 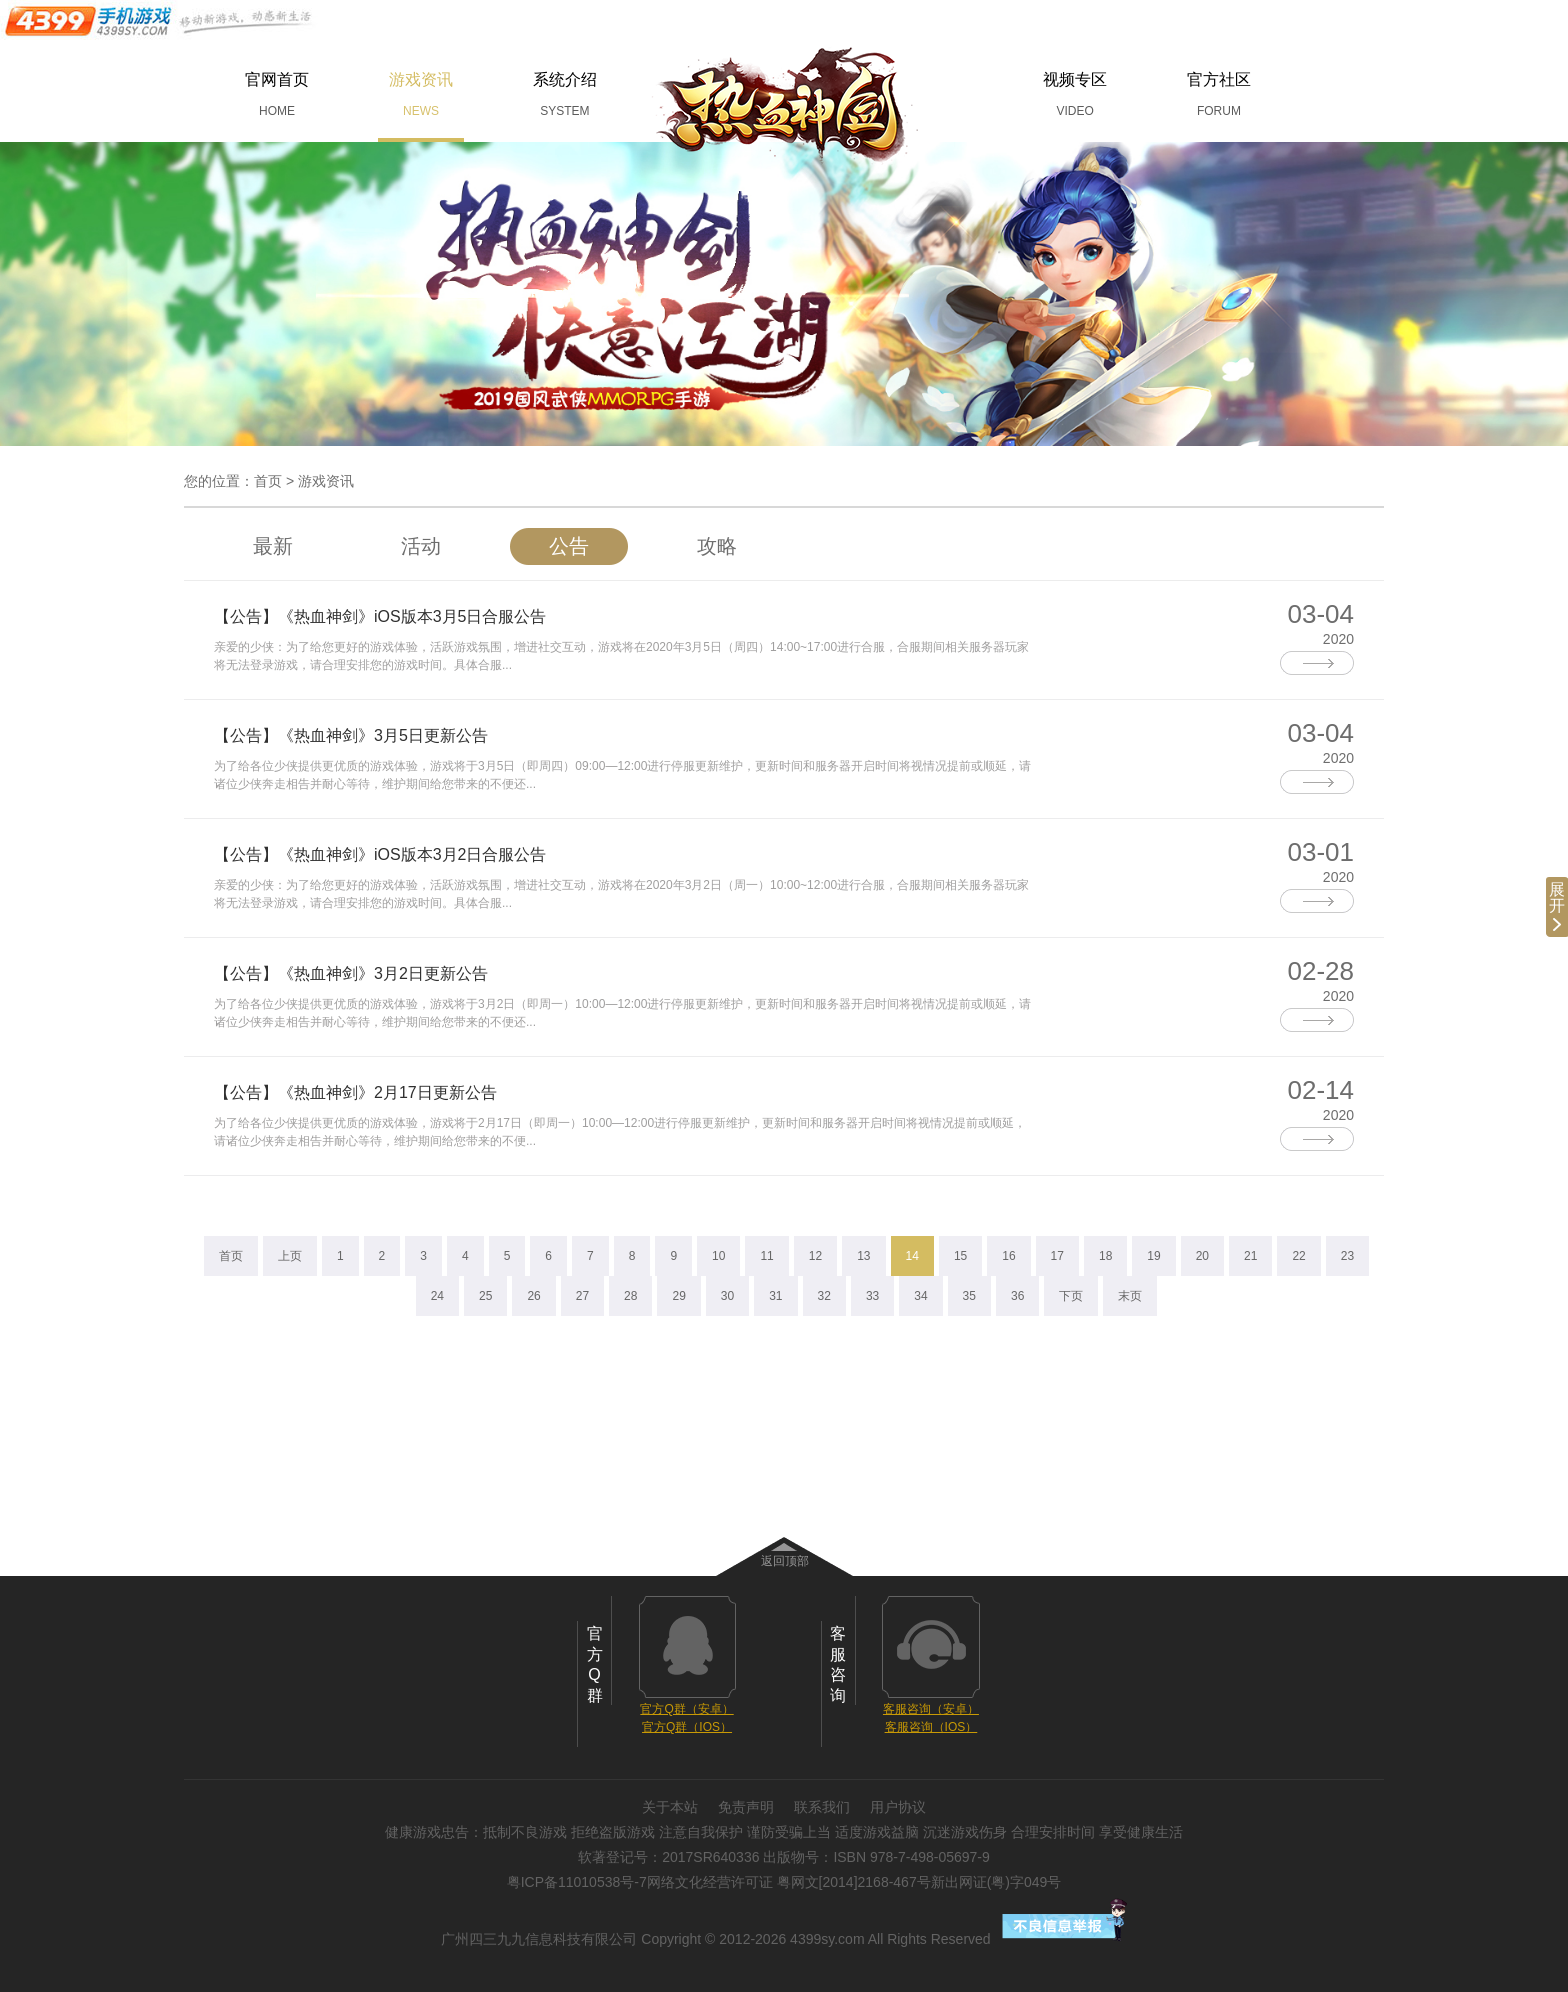 What do you see at coordinates (160, 21) in the screenshot?
I see `手机游戏` at bounding box center [160, 21].